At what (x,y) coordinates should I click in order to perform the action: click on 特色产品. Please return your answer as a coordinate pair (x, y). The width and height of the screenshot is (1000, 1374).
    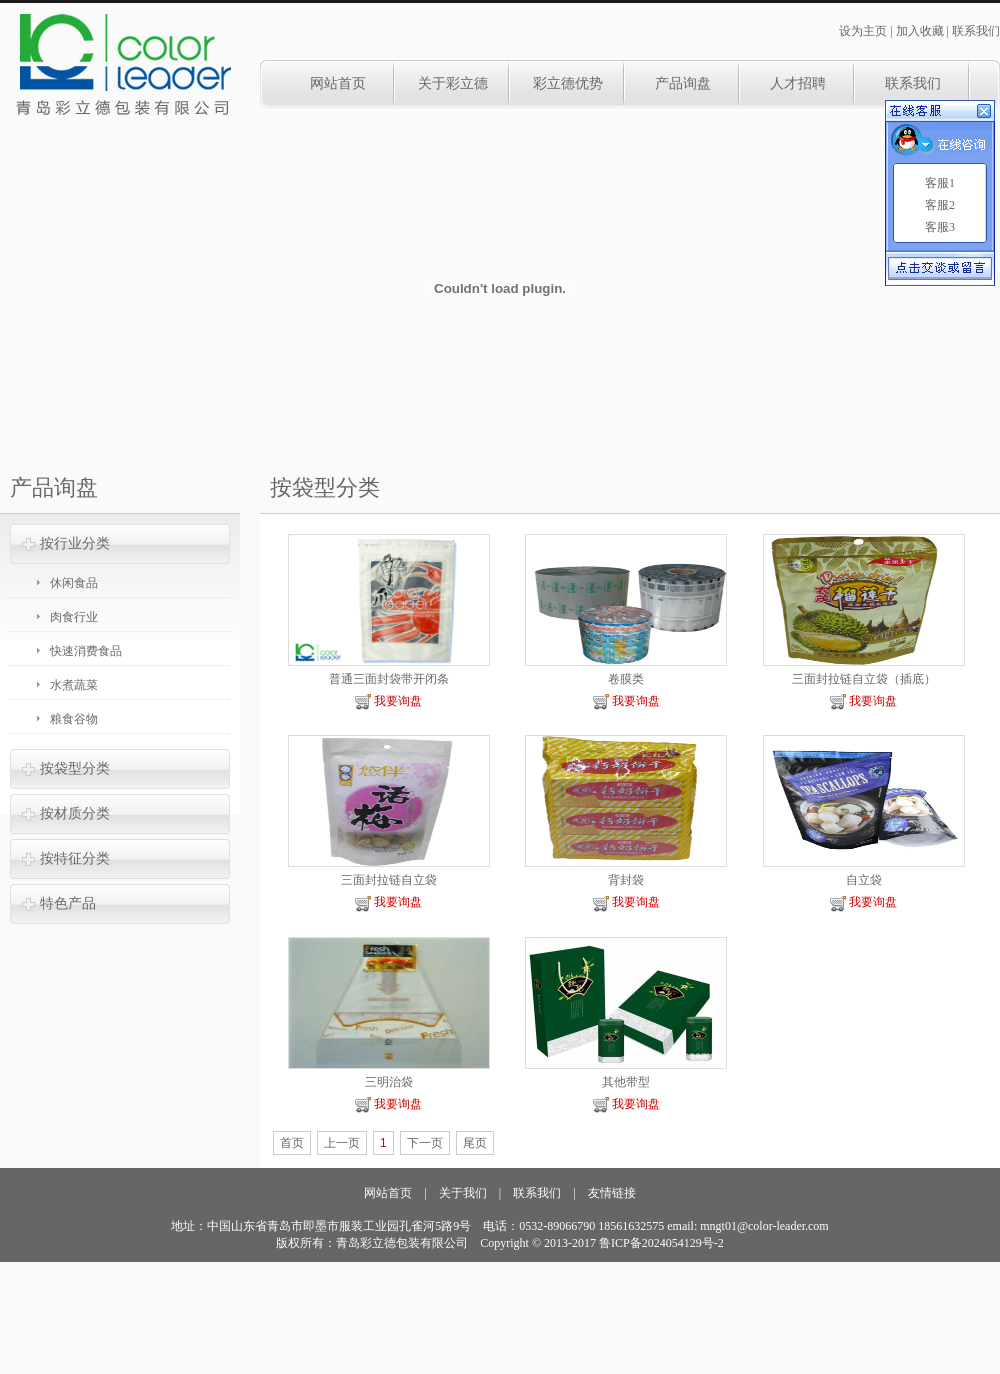
    Looking at the image, I should click on (68, 903).